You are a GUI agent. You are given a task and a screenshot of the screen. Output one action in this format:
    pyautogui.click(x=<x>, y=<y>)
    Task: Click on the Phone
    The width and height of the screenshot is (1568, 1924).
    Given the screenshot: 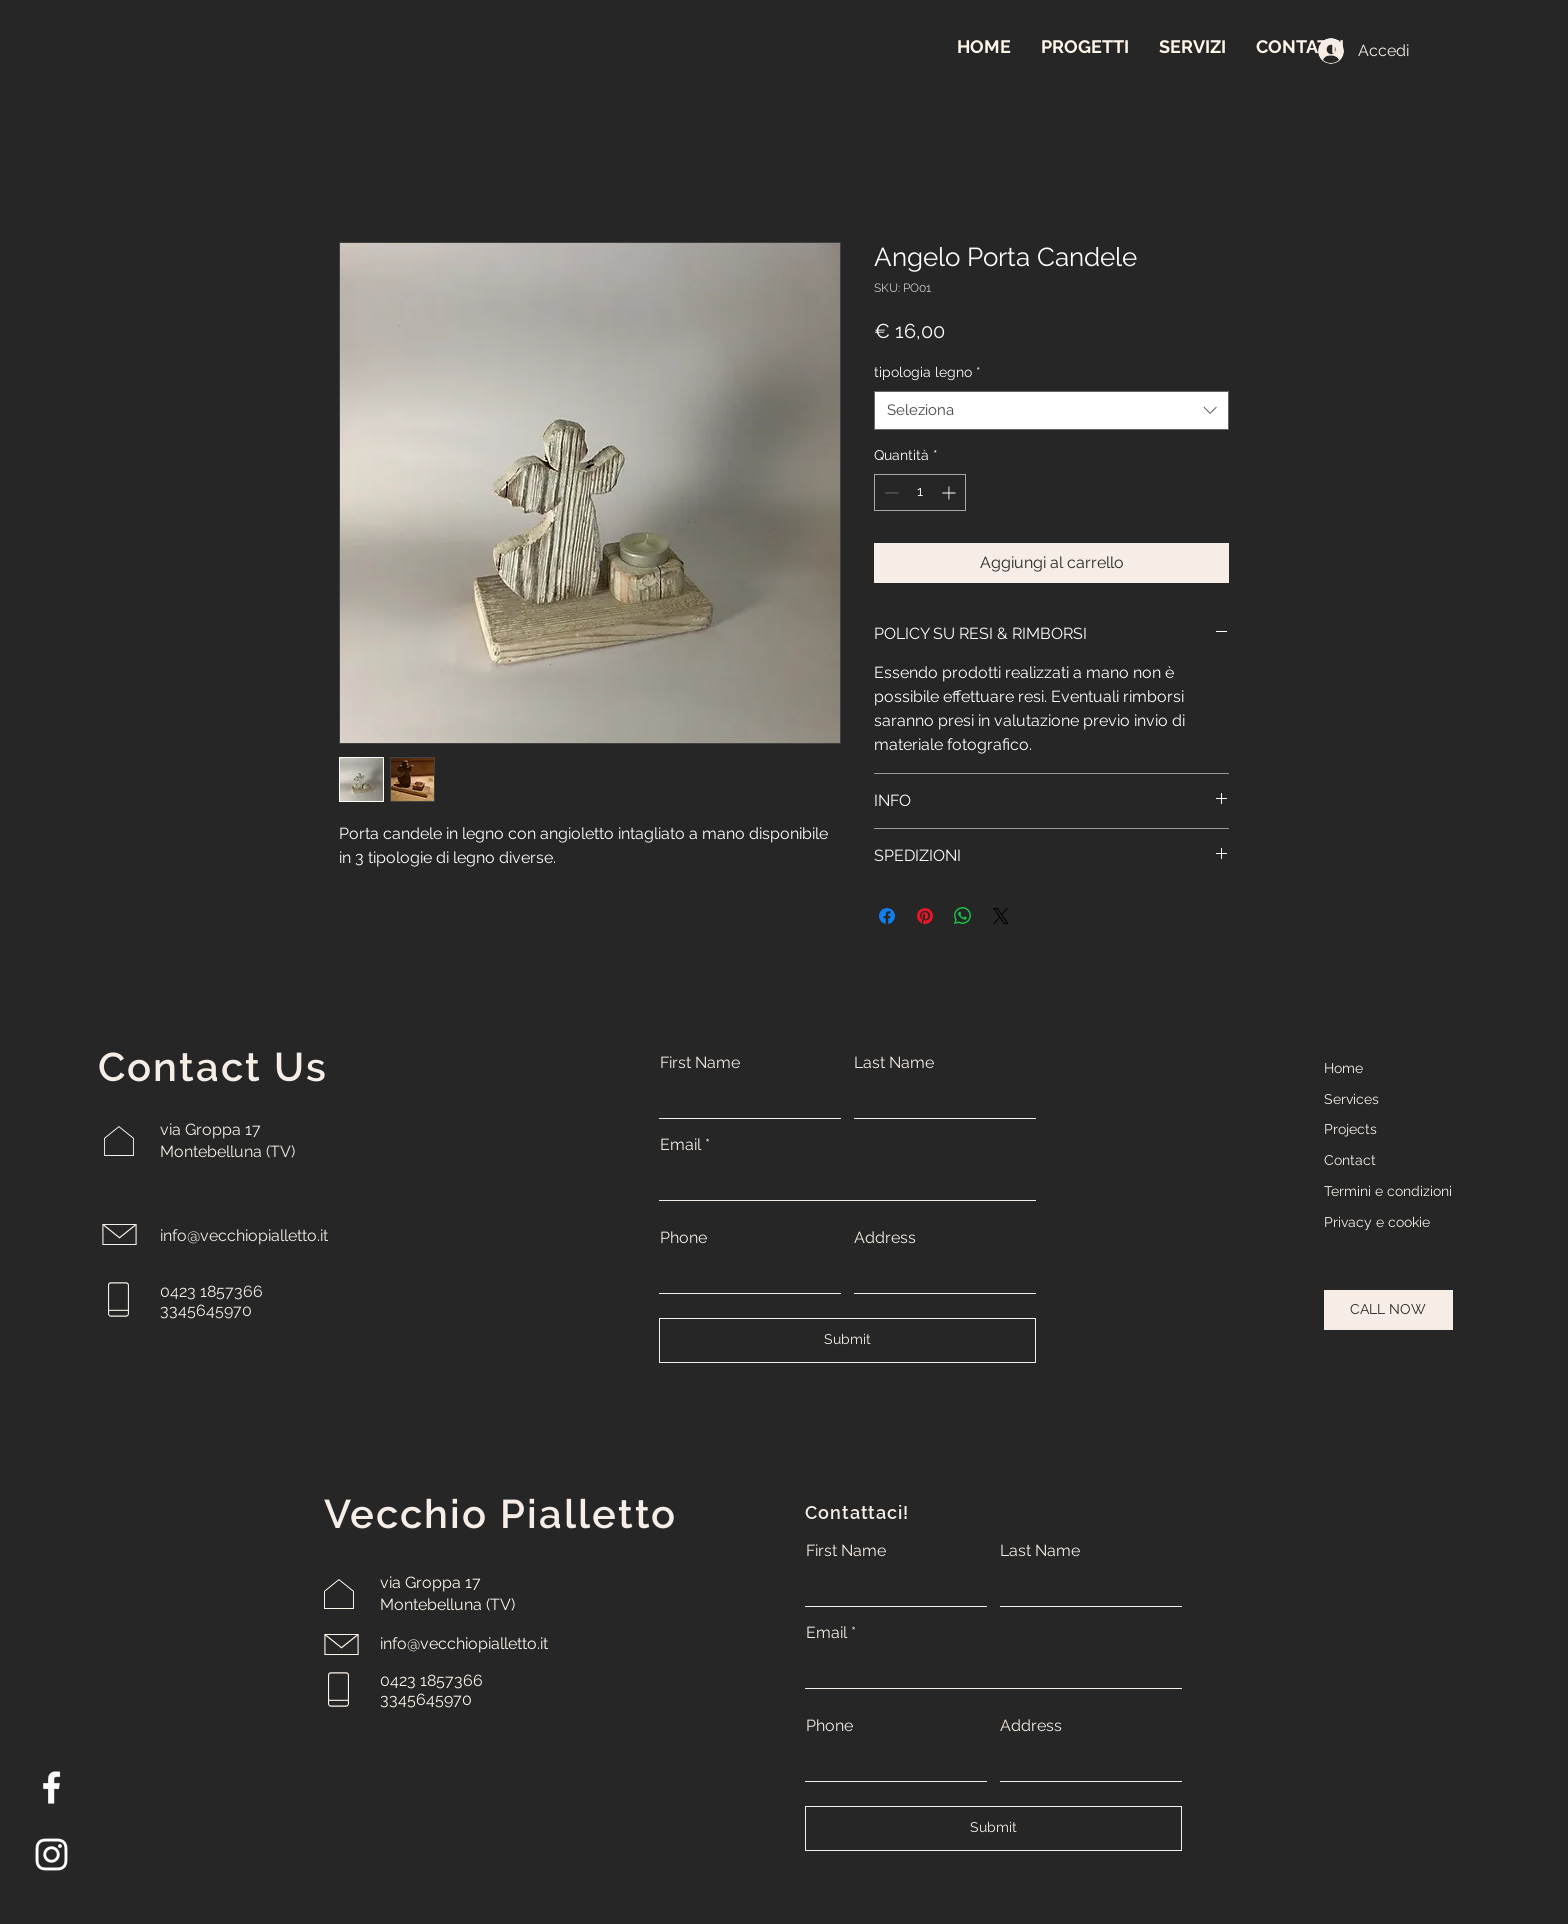 What is the action you would take?
    pyautogui.click(x=683, y=1238)
    